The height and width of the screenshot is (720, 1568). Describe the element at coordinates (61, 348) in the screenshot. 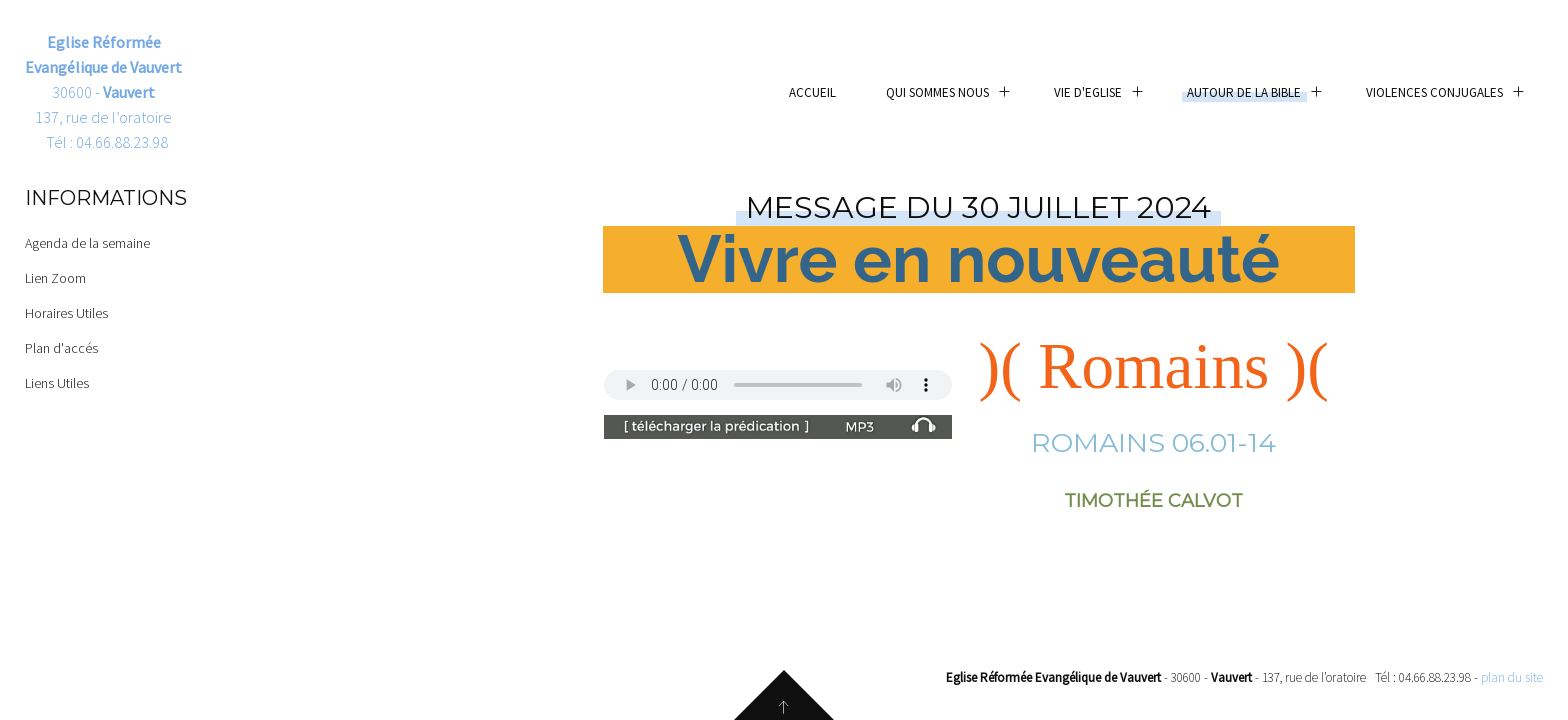

I see `Plan d'accés` at that location.